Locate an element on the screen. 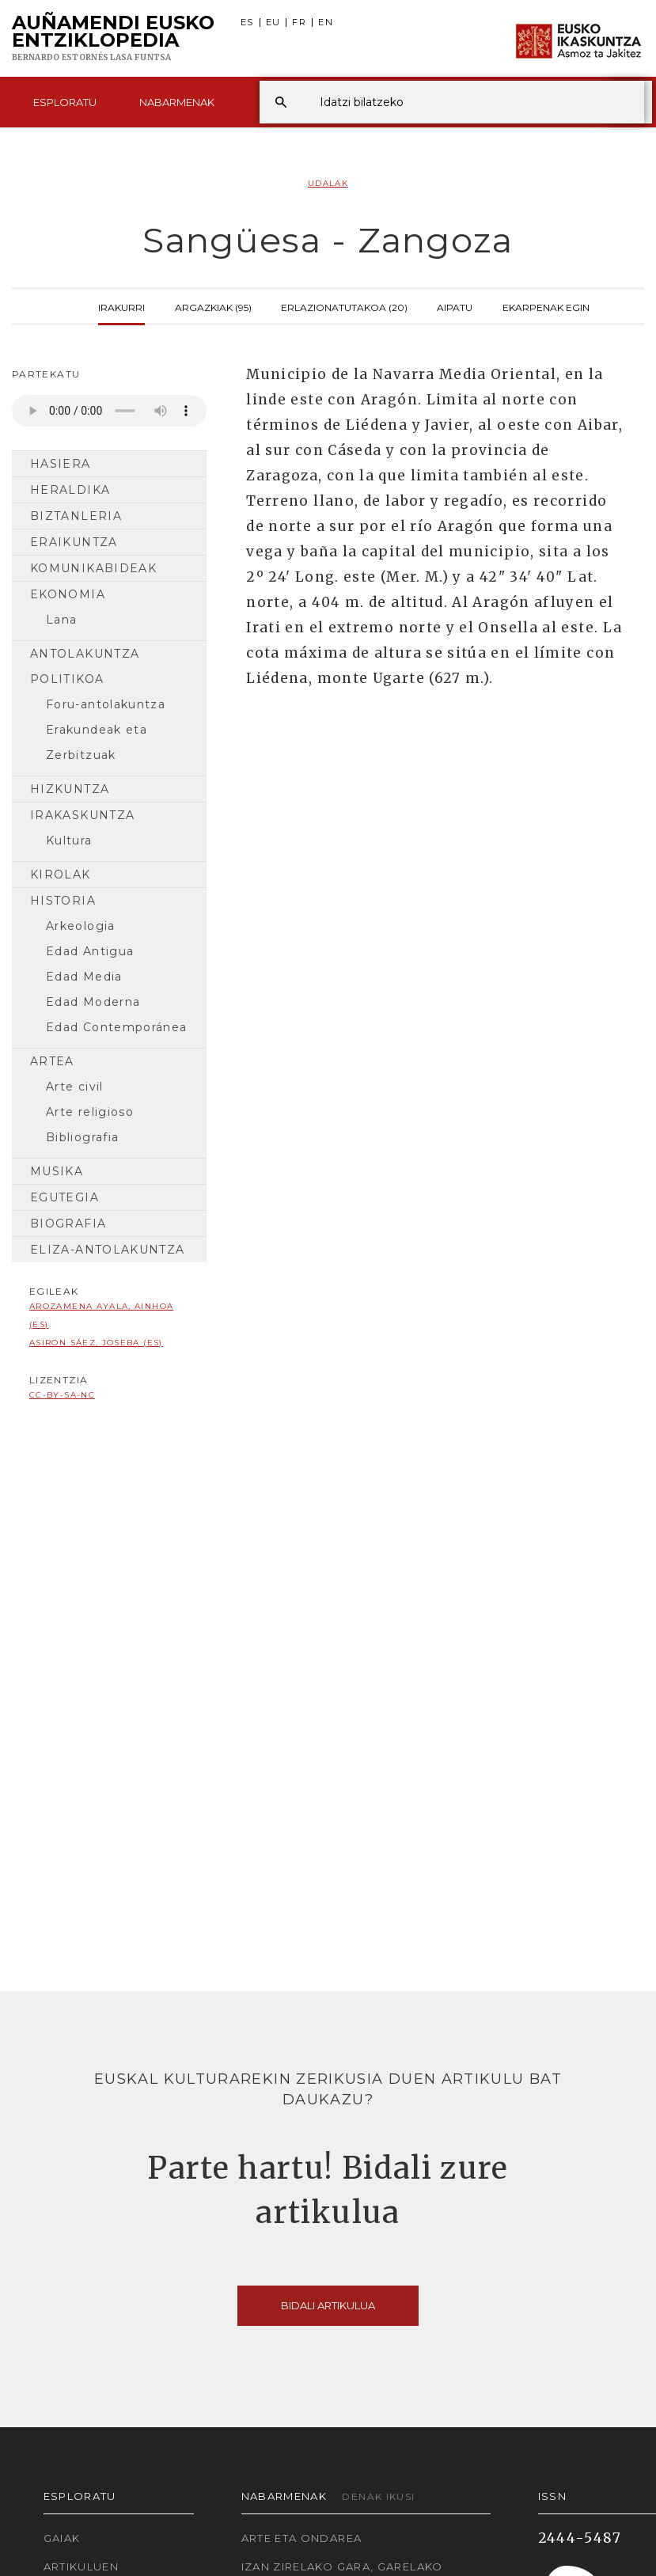  FR is located at coordinates (299, 22).